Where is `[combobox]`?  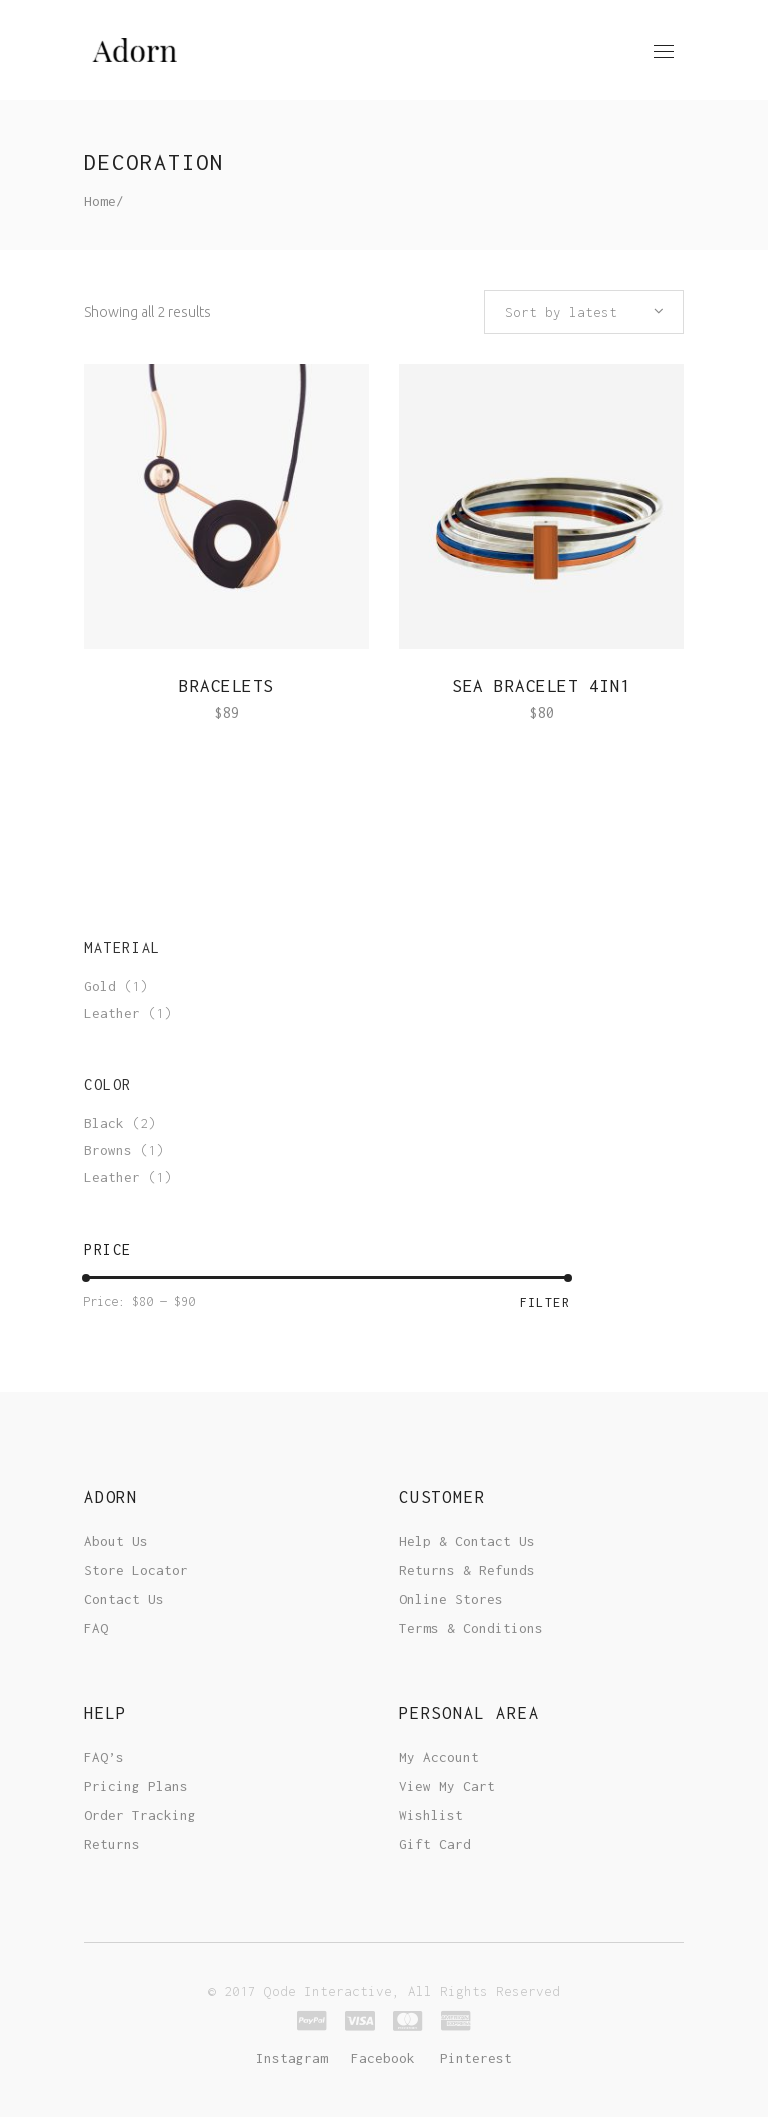
[combobox] is located at coordinates (584, 312).